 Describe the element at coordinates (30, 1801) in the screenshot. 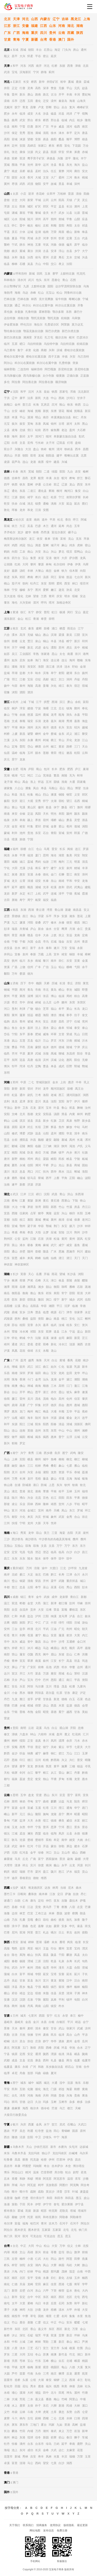

I see `寻甸` at that location.